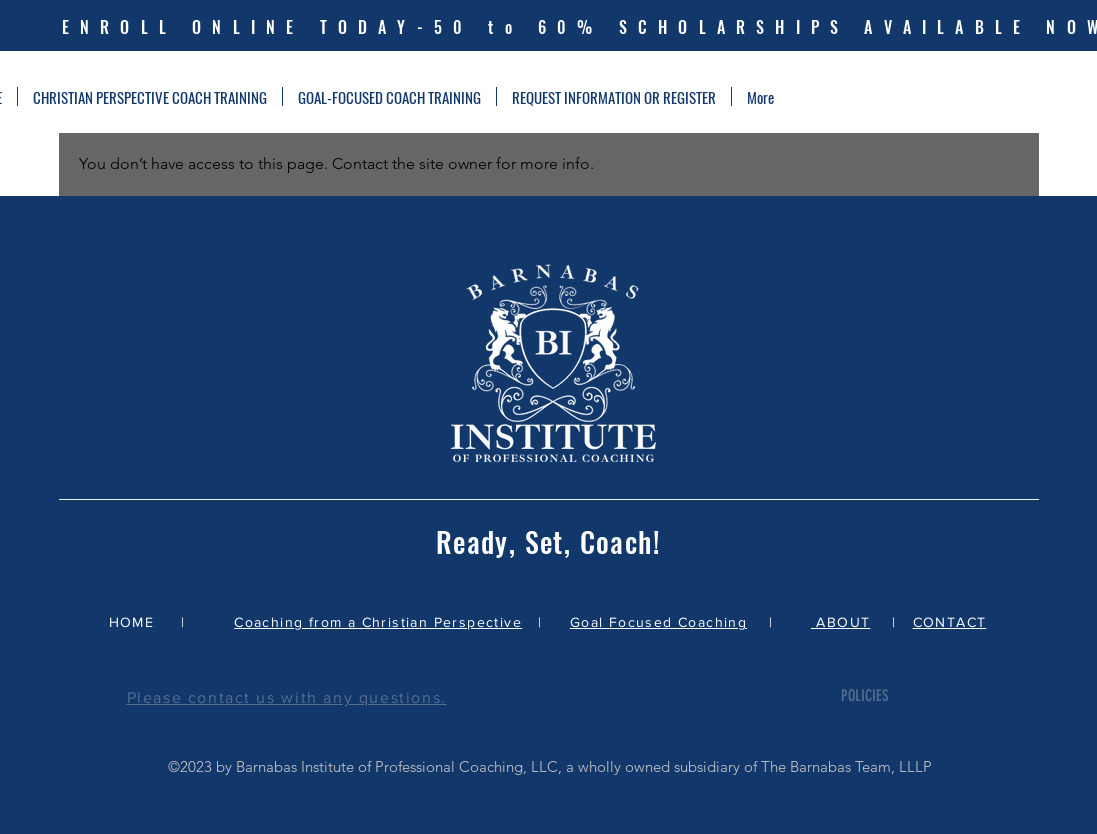  I want to click on [POLICIES], so click(865, 696).